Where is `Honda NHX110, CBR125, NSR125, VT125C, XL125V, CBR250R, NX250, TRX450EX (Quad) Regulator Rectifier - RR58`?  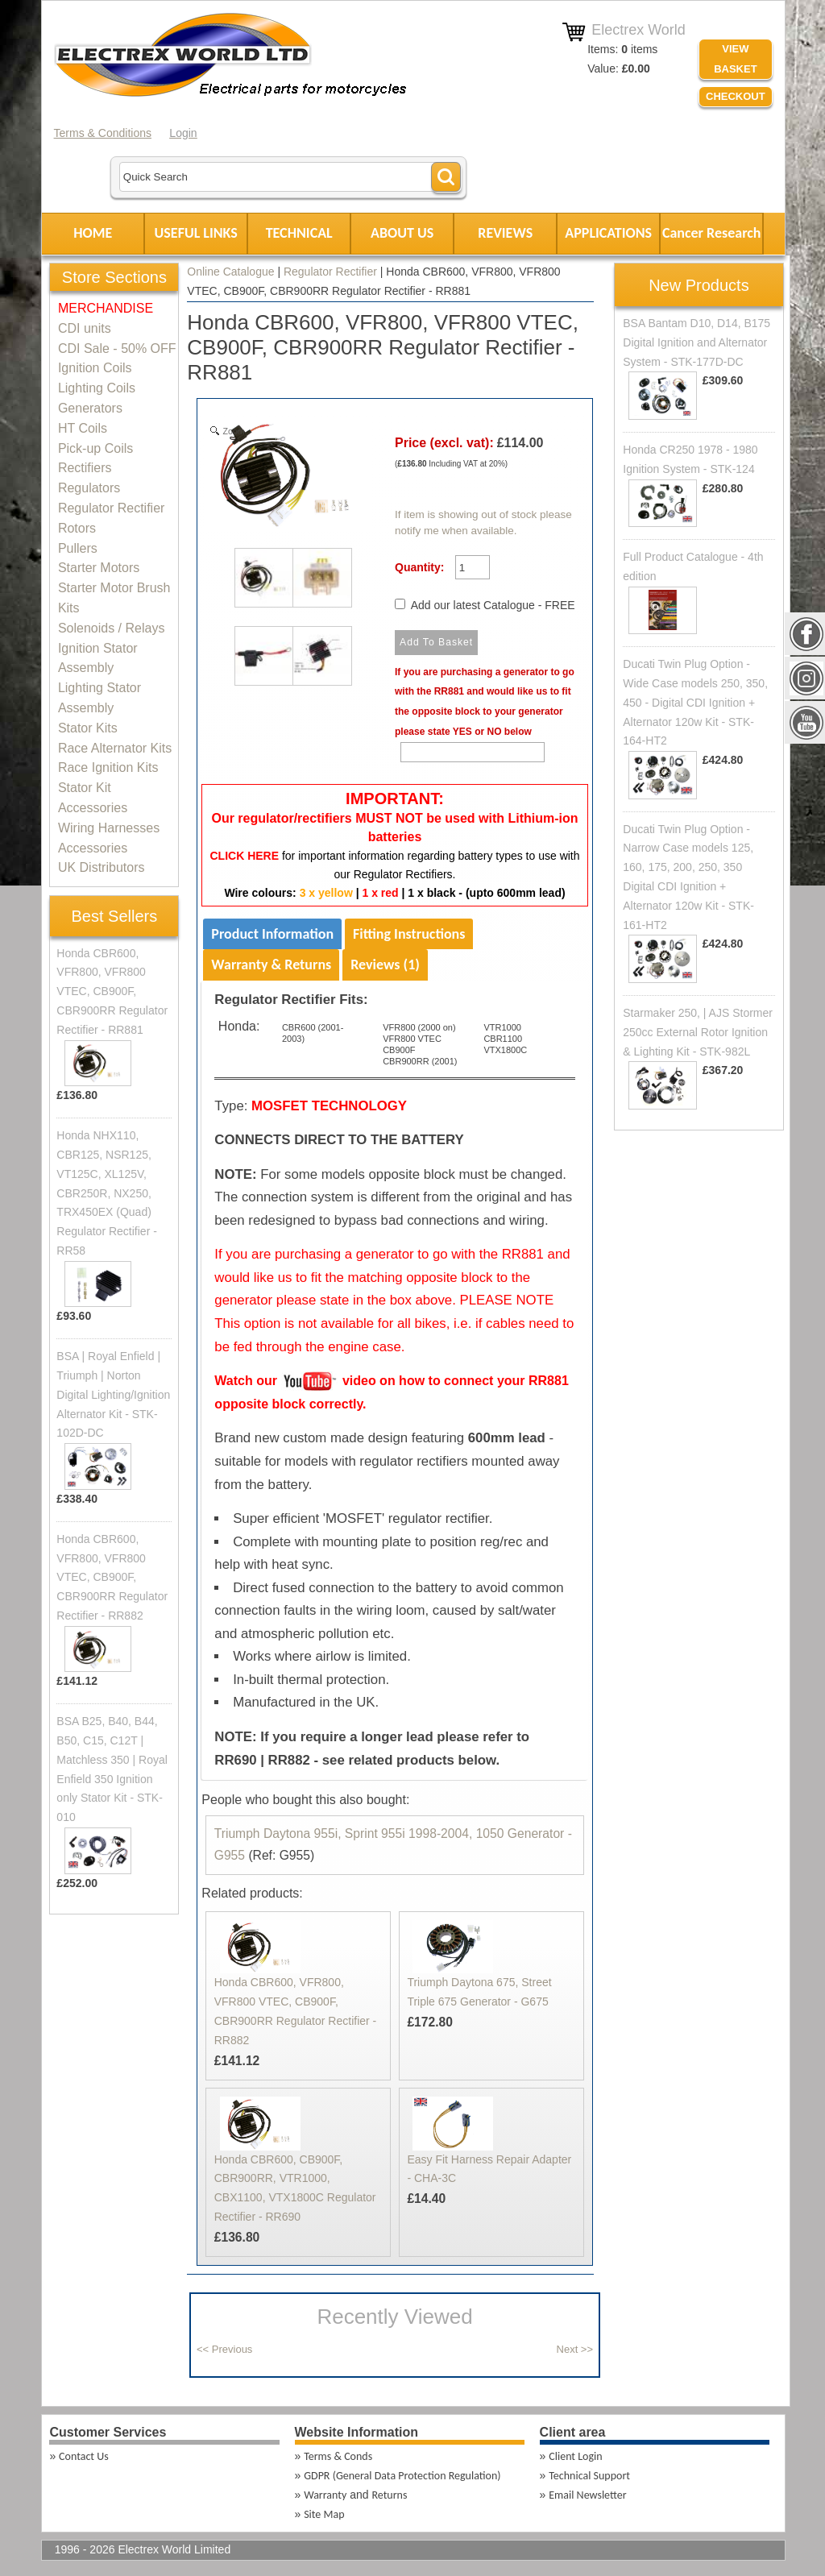
Honda NHX110, CBR125, NSR125, VT125C, XL125V, CBR250R, NX250, TRX450EX (Quad) Regulator Rectifier - RR58 is located at coordinates (106, 1193).